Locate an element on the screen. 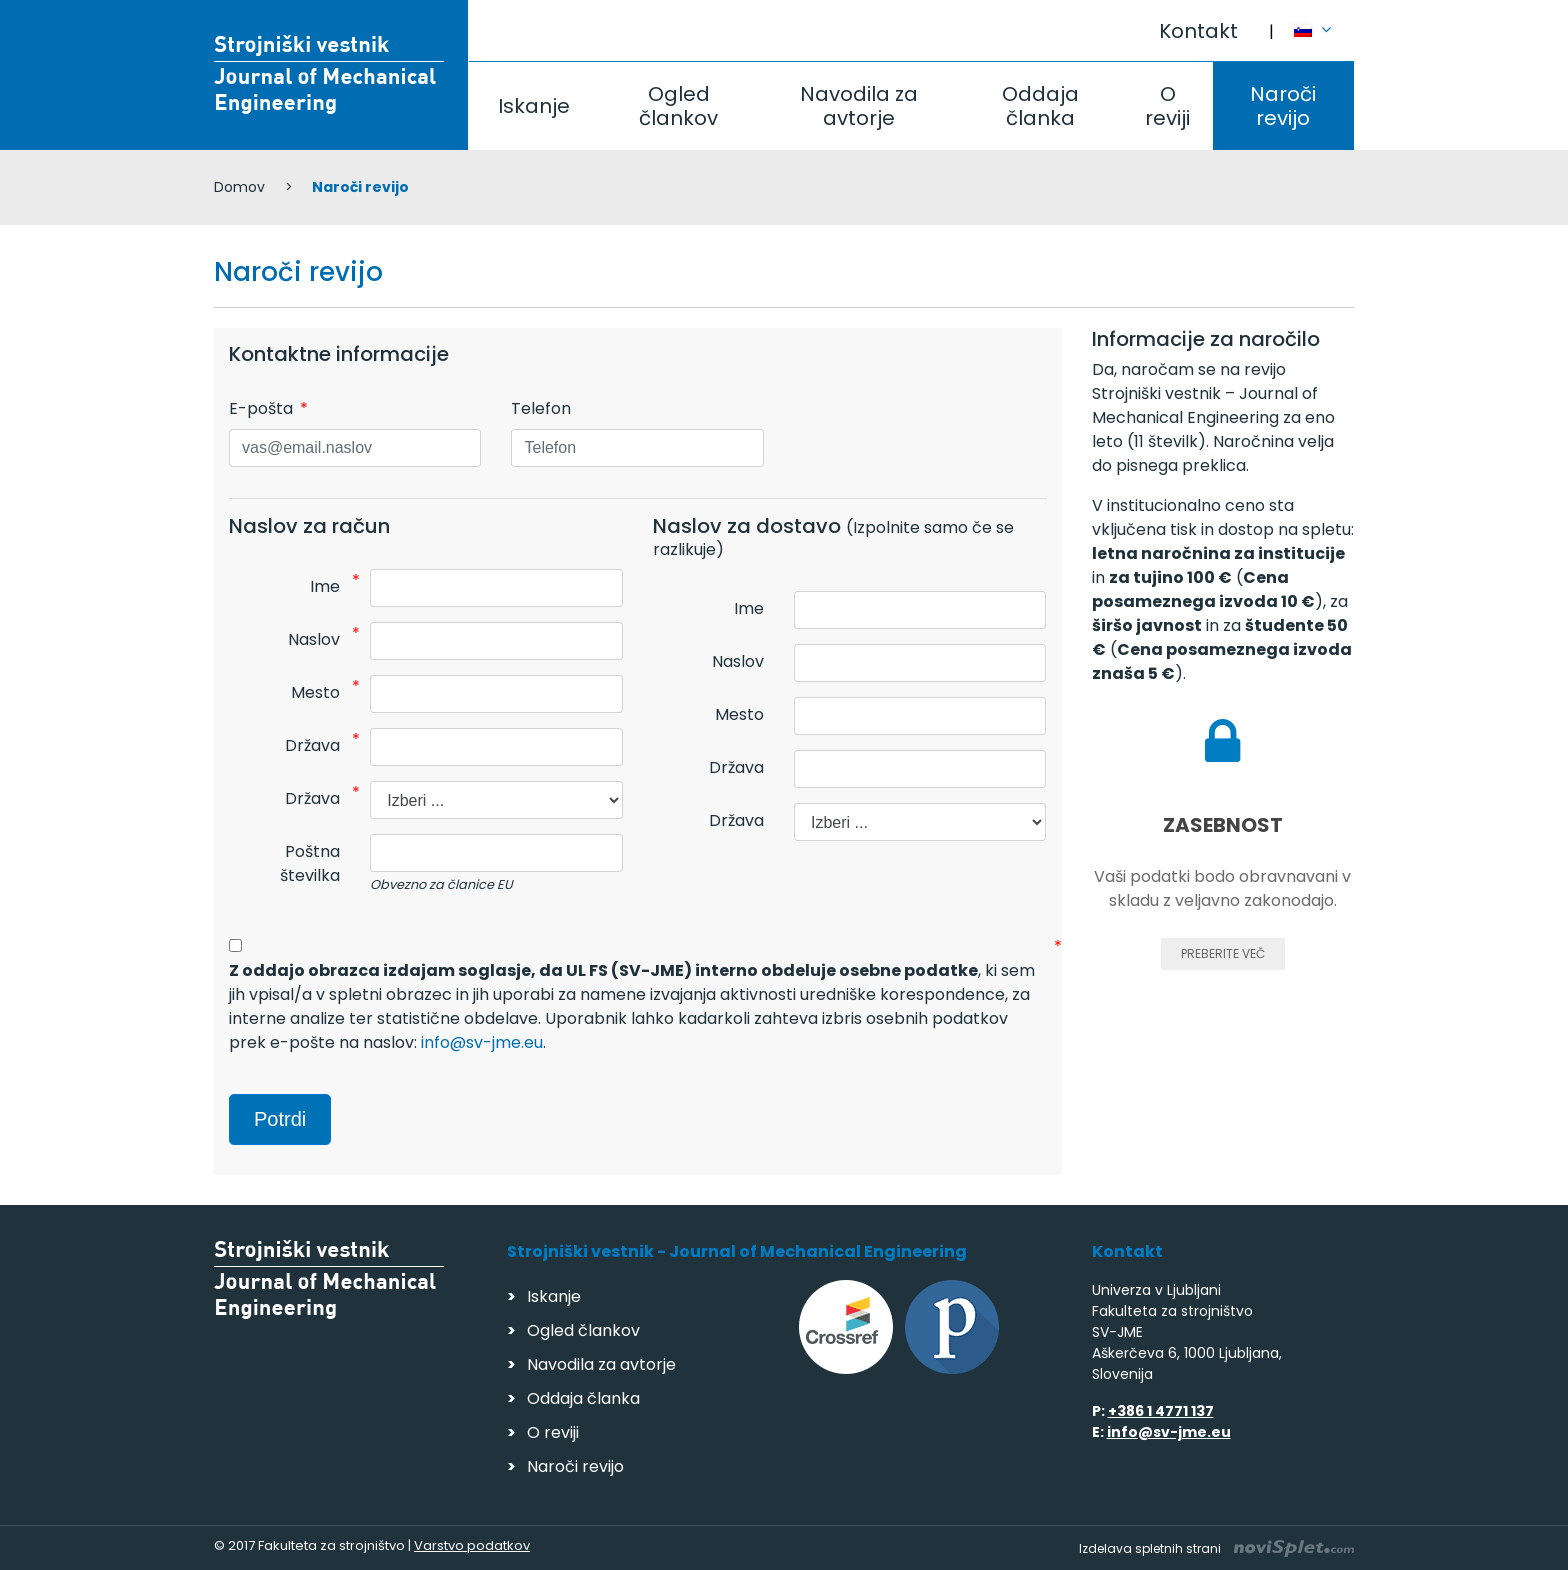 This screenshot has width=1568, height=1570. Naslov is located at coordinates (314, 639).